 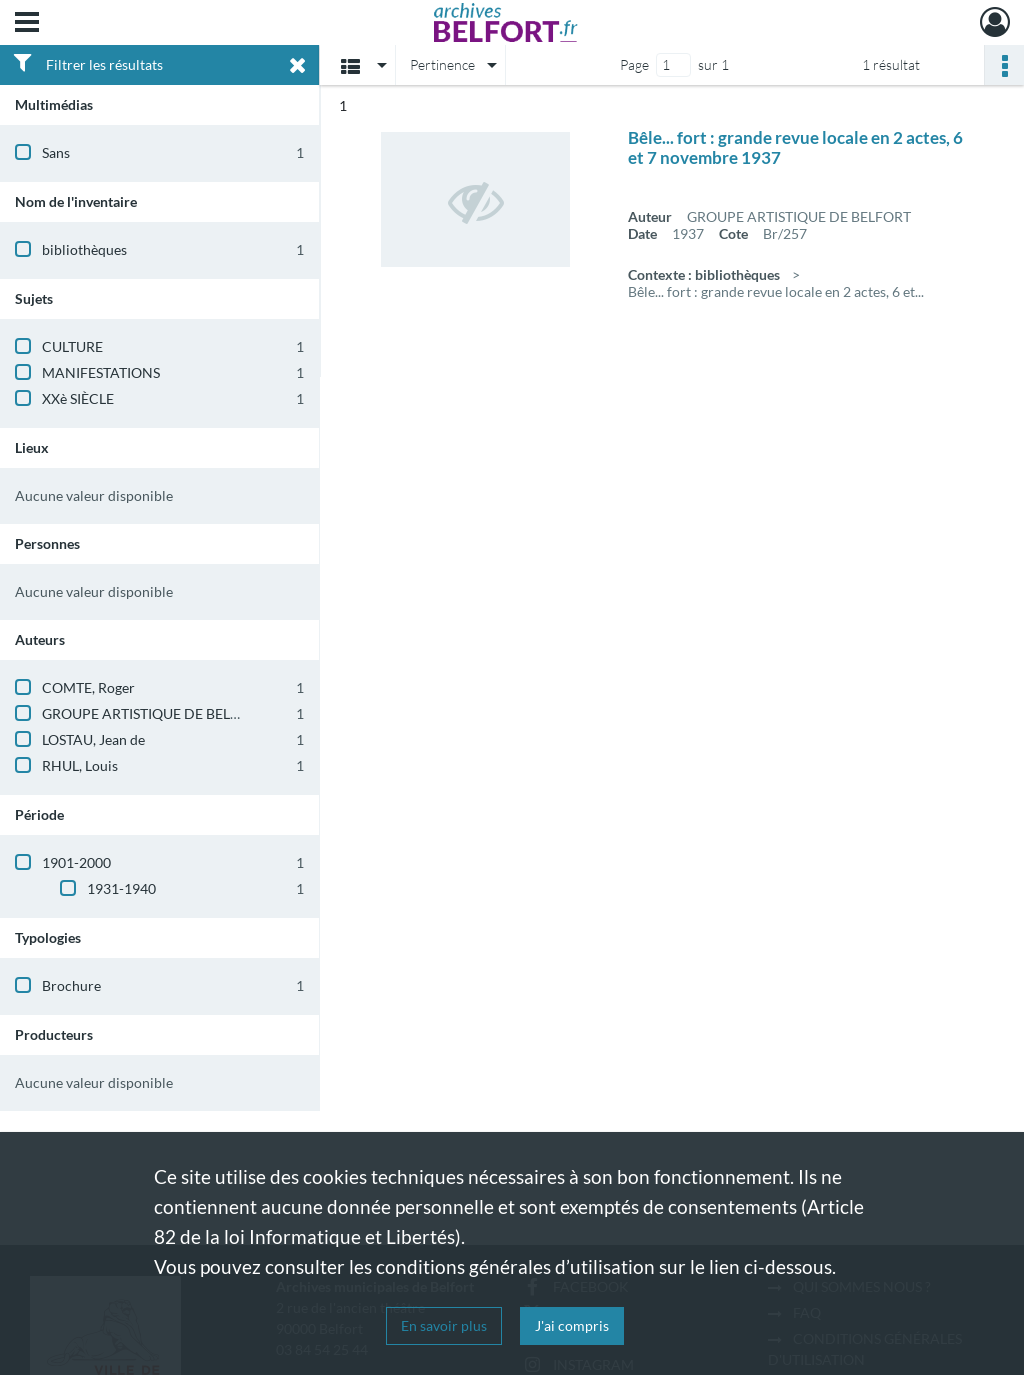 What do you see at coordinates (101, 372) in the screenshot?
I see `MANIFESTATIONS` at bounding box center [101, 372].